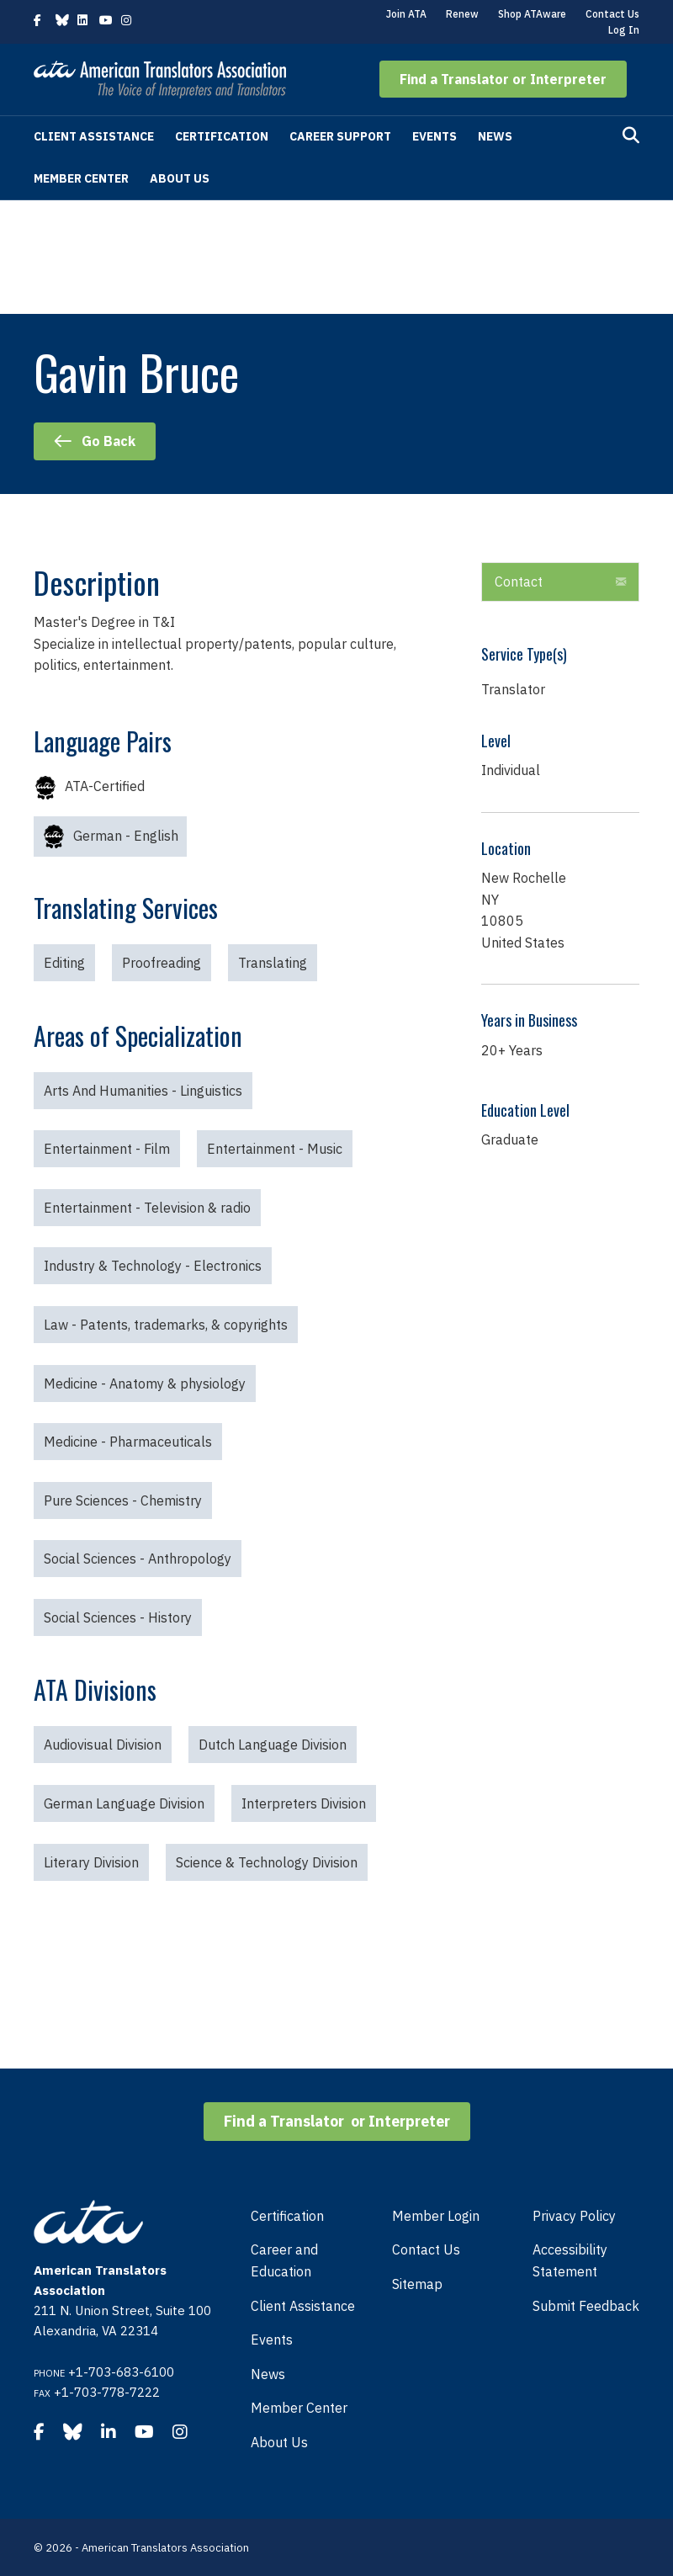  What do you see at coordinates (532, 14) in the screenshot?
I see `Shop ATAware` at bounding box center [532, 14].